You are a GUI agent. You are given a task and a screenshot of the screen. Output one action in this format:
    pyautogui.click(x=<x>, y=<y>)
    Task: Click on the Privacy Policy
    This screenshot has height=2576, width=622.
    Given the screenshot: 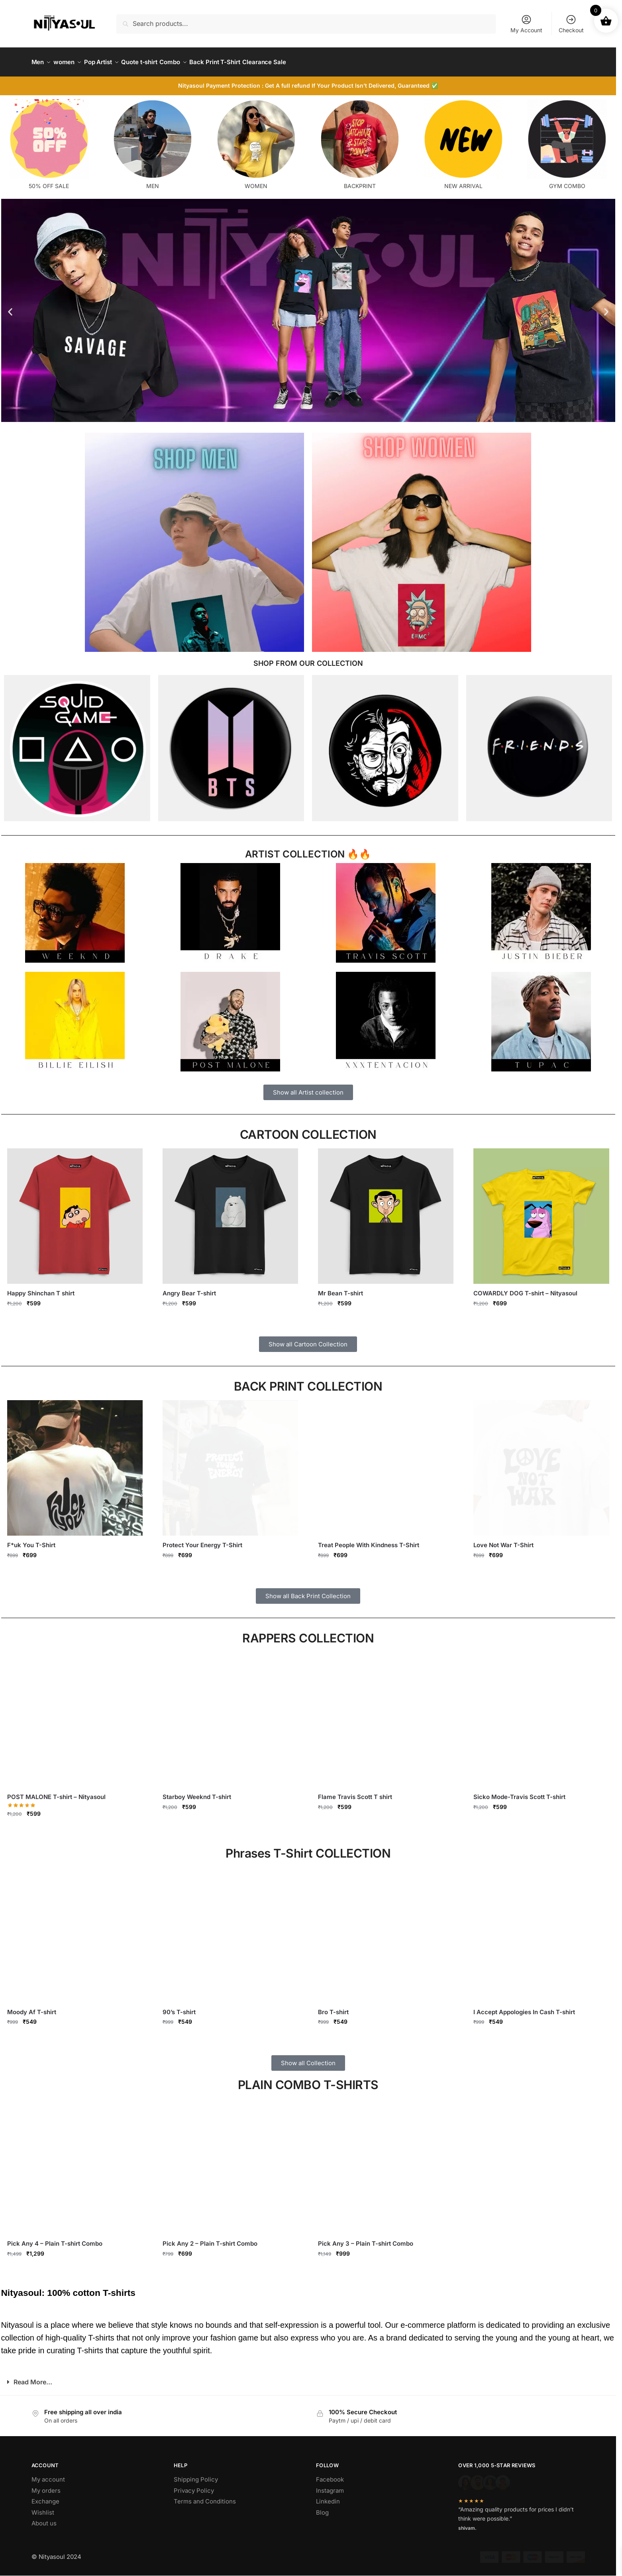 What is the action you would take?
    pyautogui.click(x=194, y=2486)
    